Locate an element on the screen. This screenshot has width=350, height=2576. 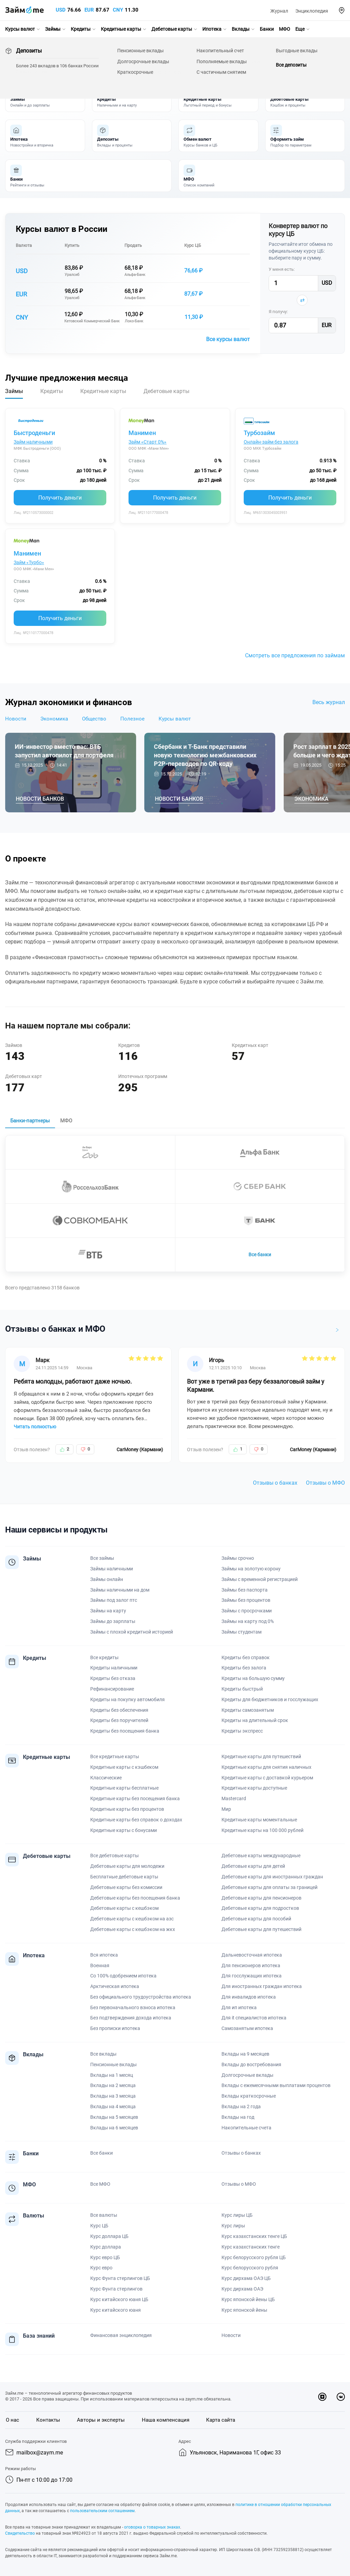
Отзывы о МФО is located at coordinates (325, 1483).